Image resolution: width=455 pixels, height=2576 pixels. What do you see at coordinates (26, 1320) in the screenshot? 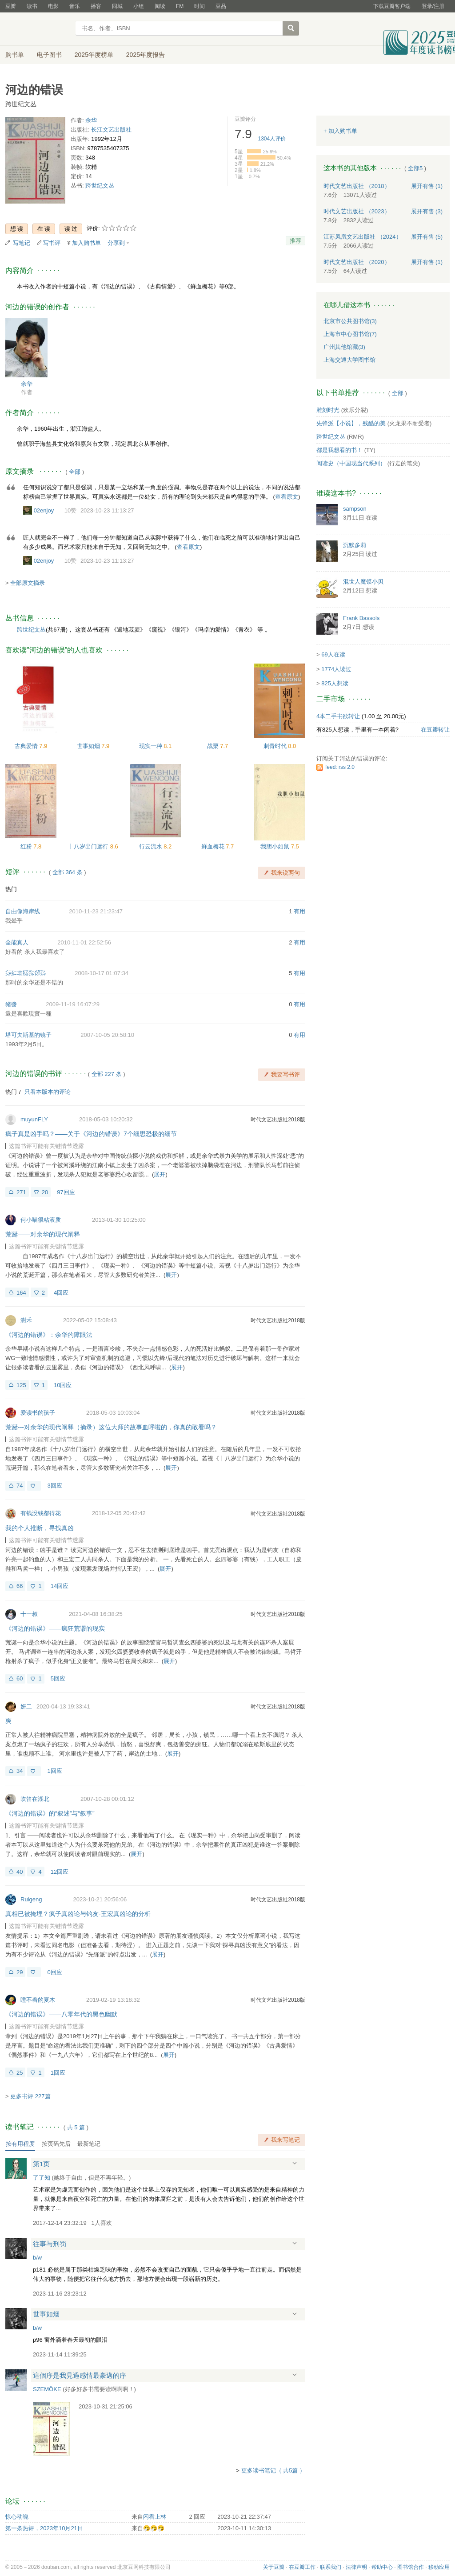
I see `澍禾` at bounding box center [26, 1320].